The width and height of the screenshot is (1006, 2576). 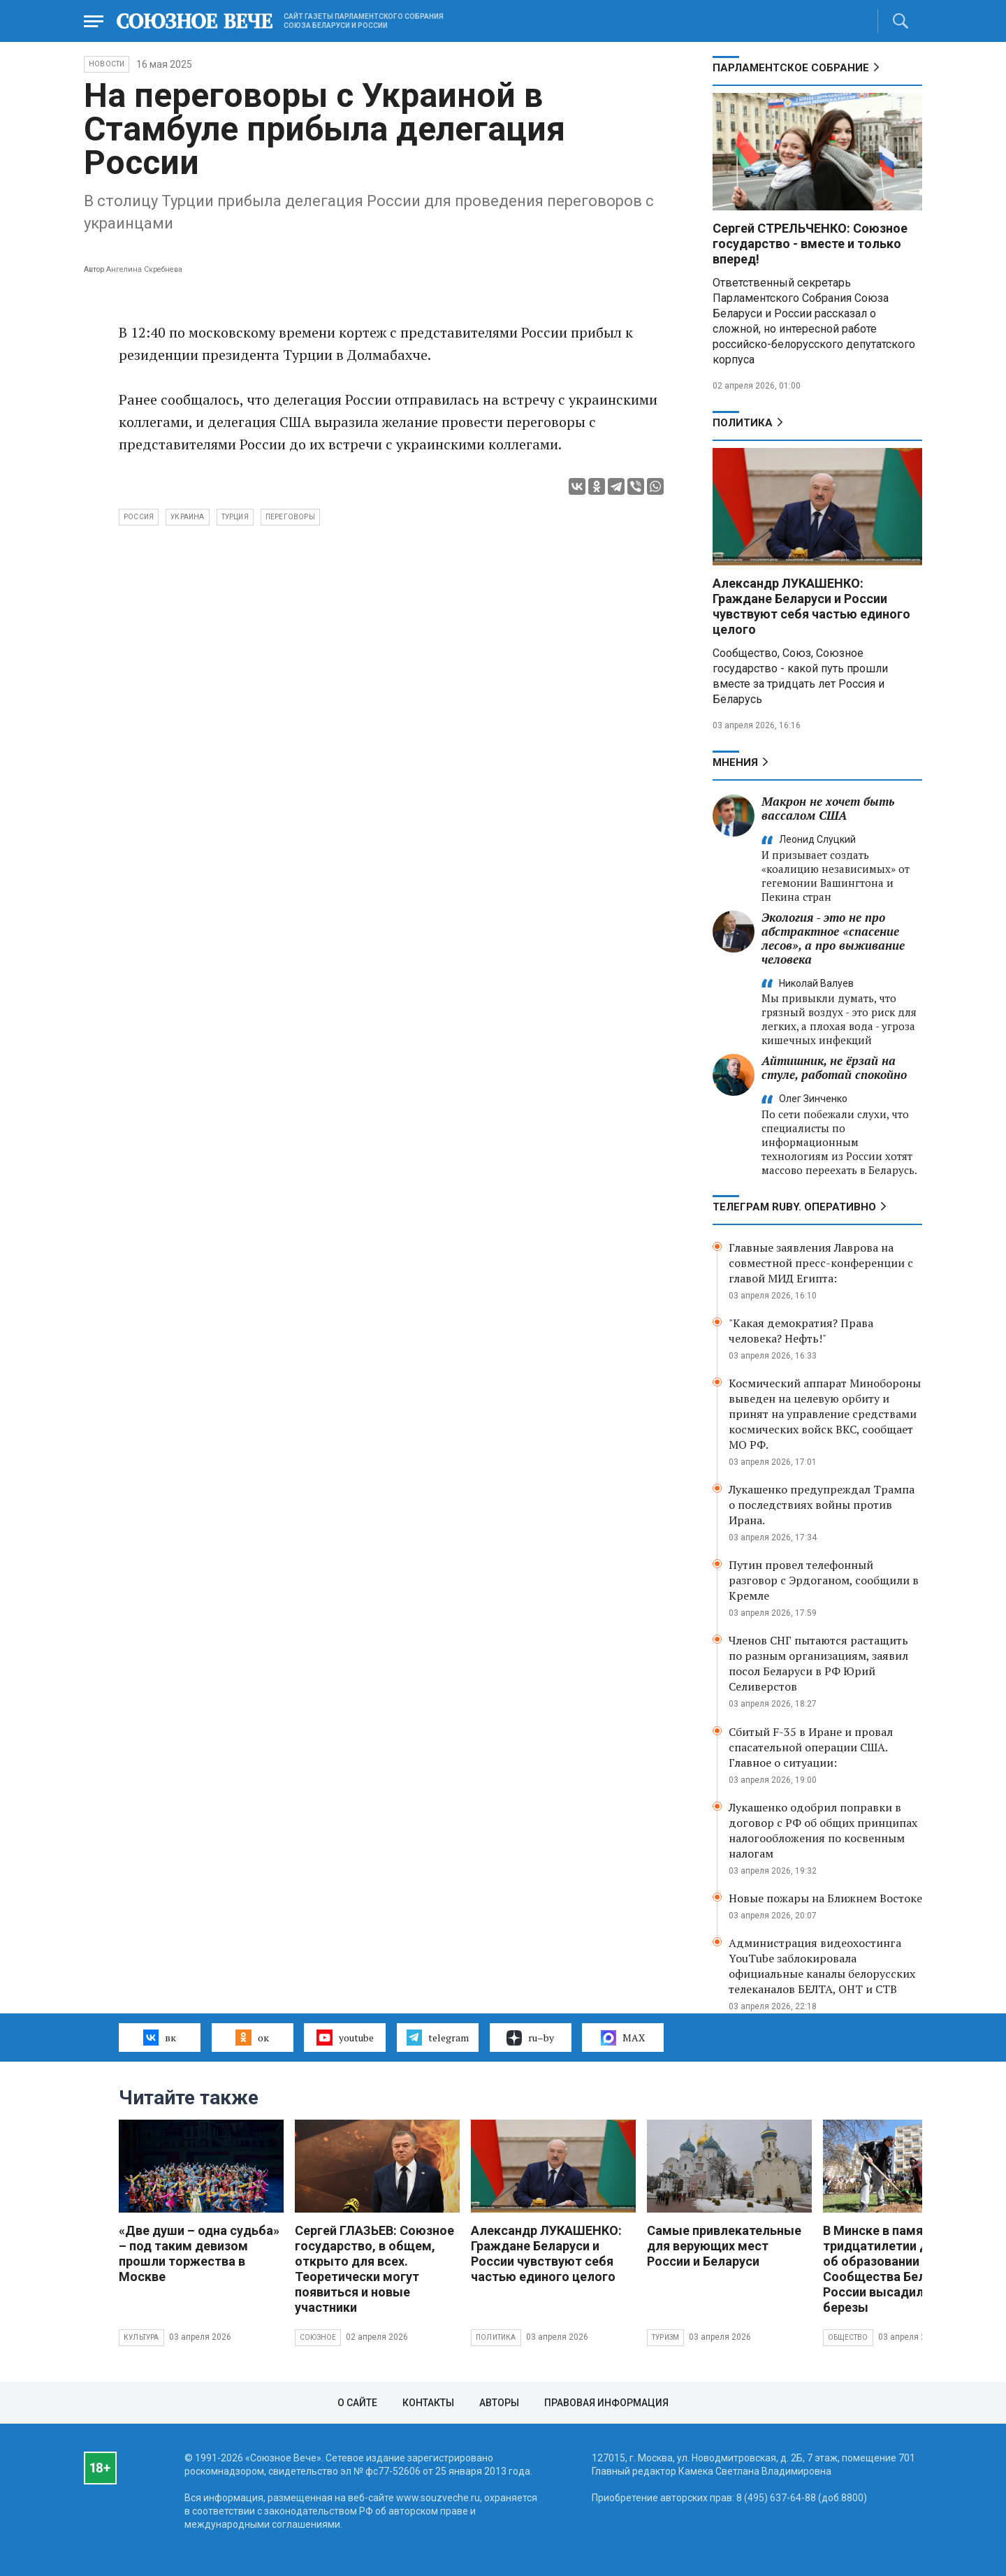 I want to click on Политика, so click(x=743, y=423).